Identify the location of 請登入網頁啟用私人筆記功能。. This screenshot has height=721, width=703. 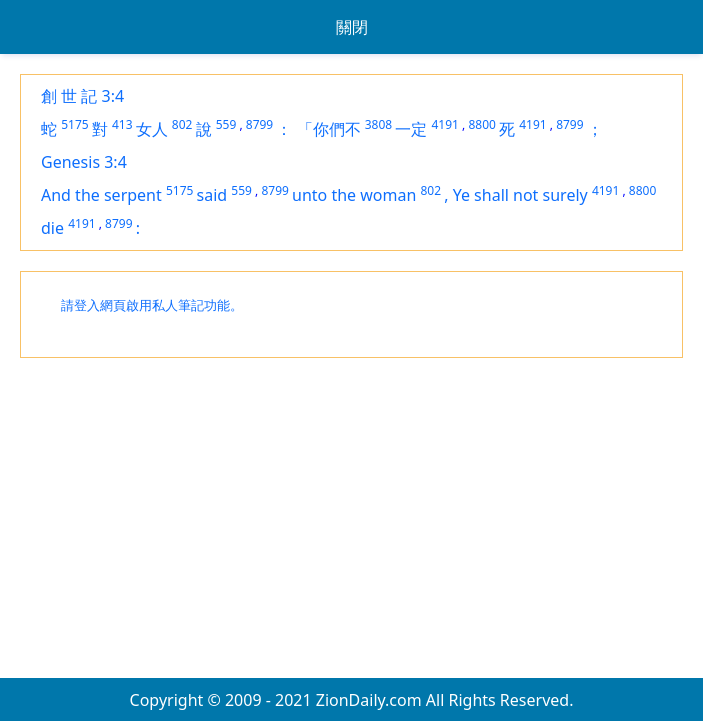
(152, 305).